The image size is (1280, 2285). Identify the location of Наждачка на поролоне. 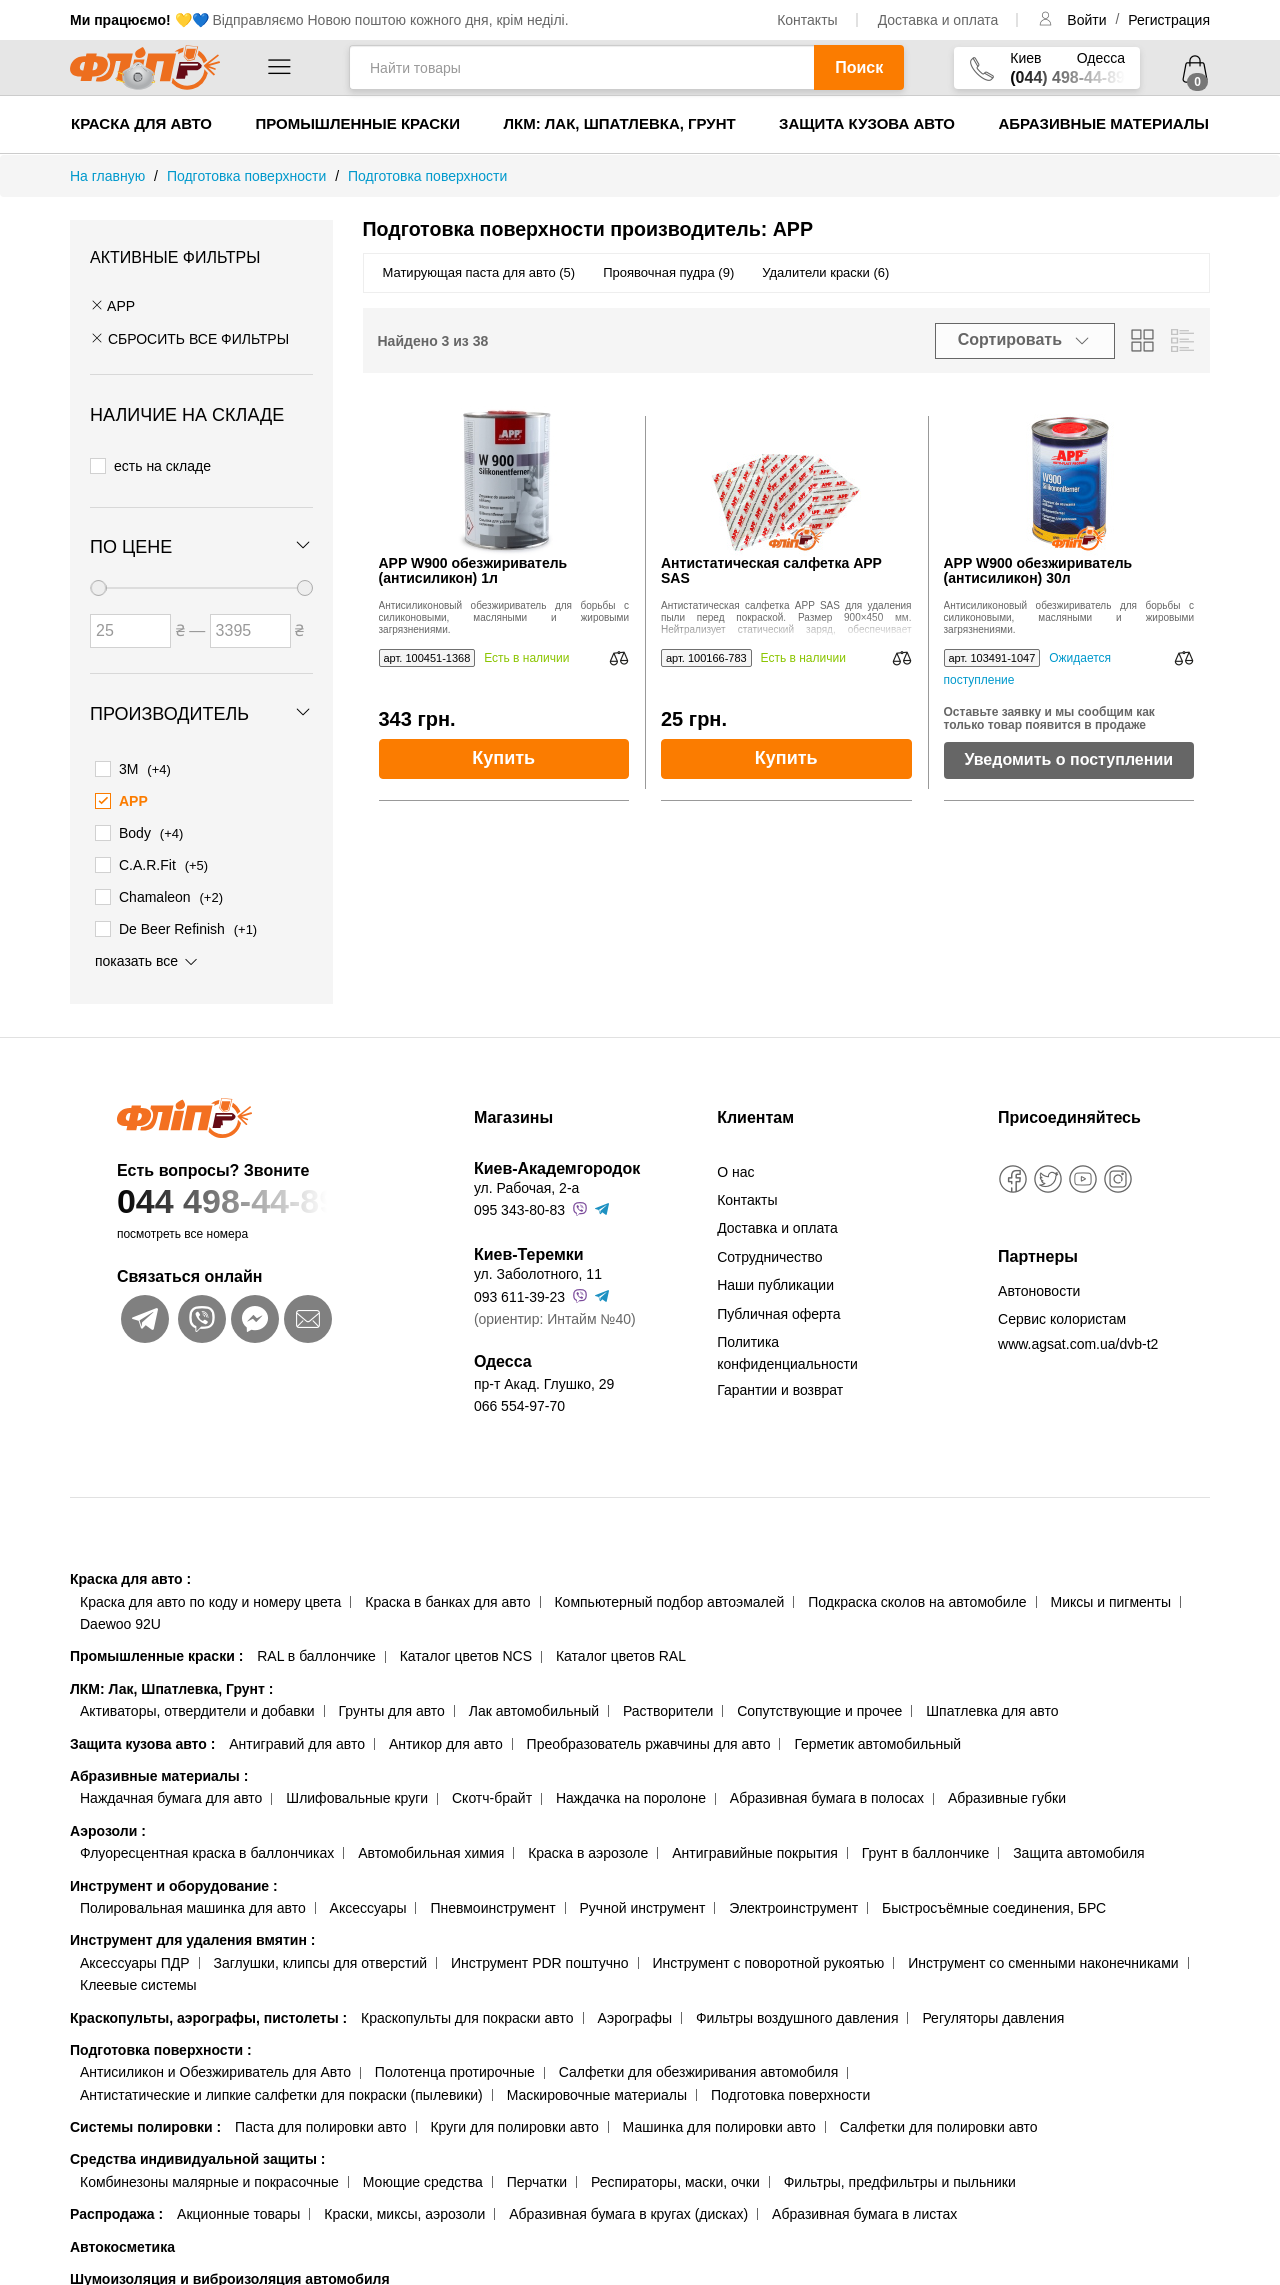
(631, 1794).